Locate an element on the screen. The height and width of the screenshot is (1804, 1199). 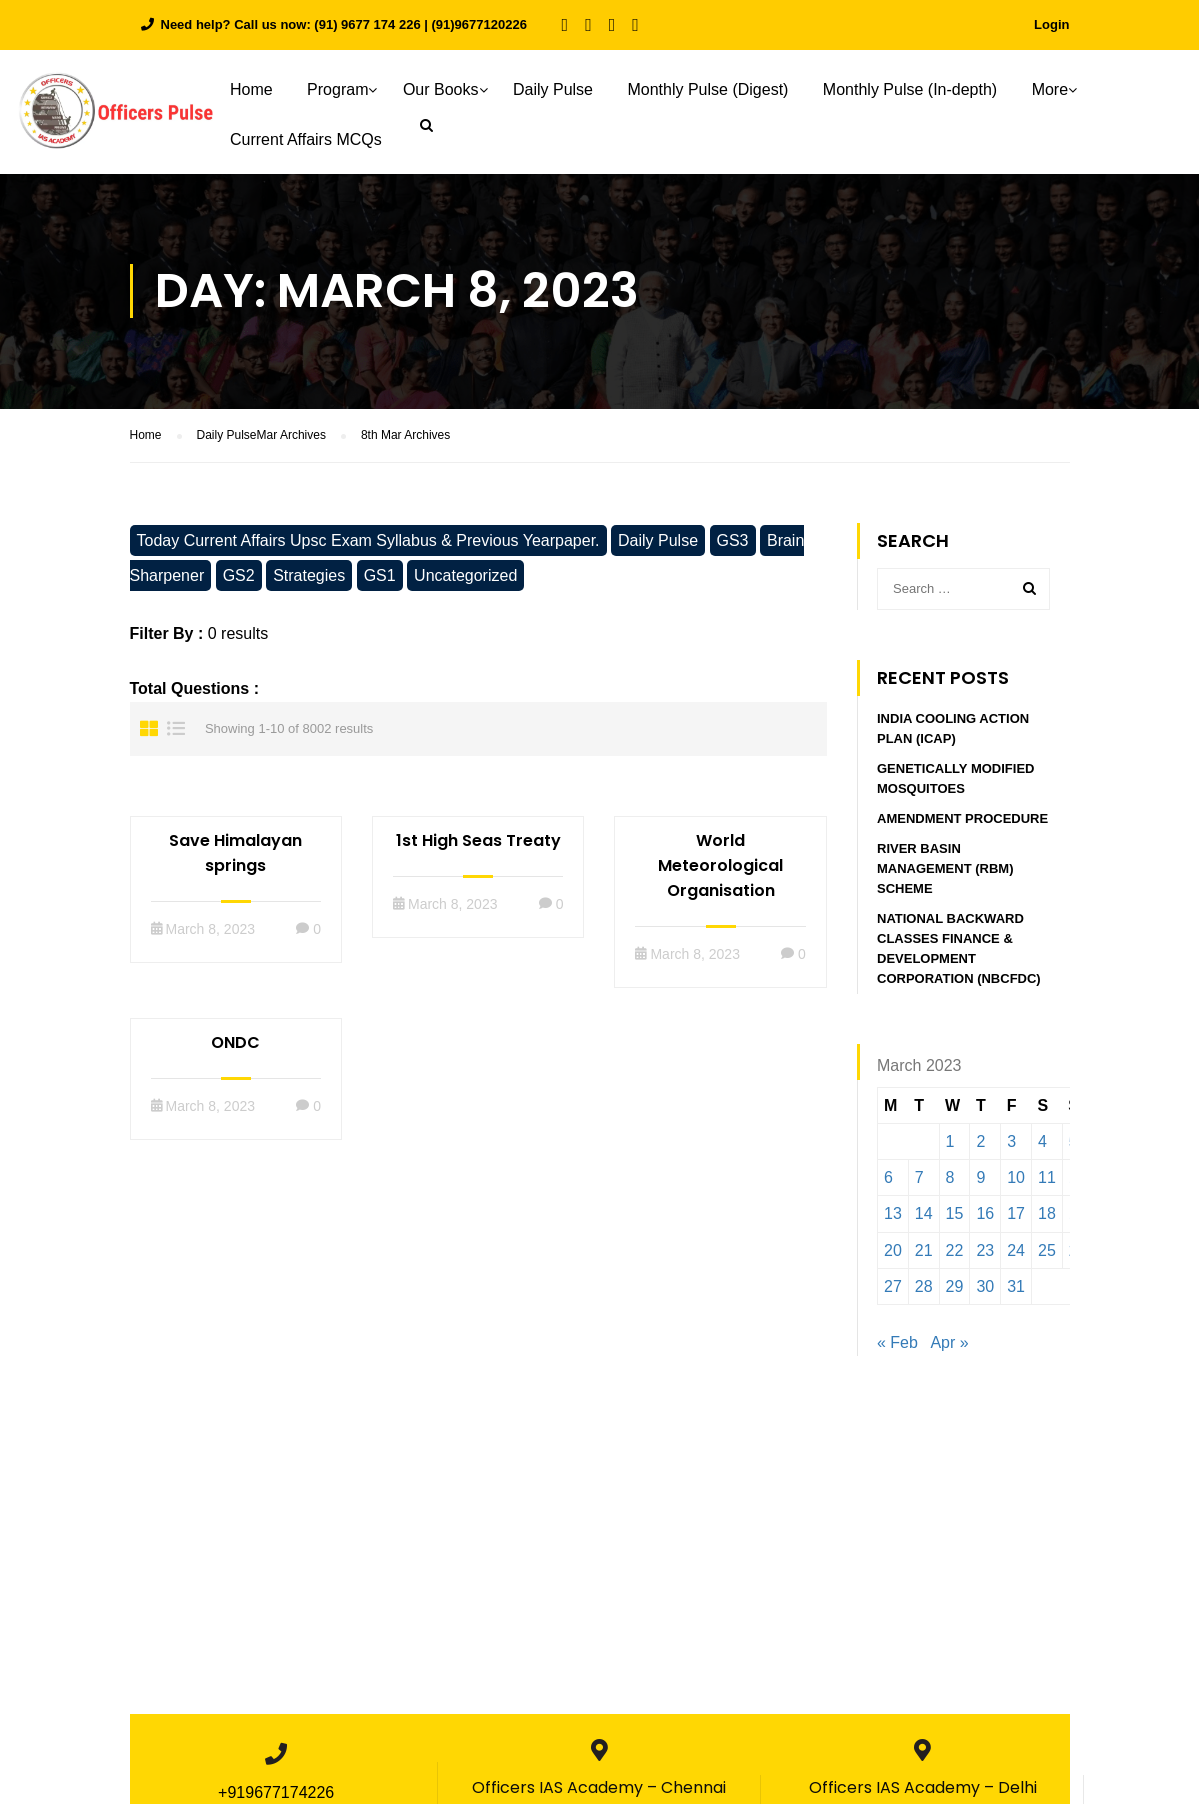
14 [Posts published on March 14, 2023] is located at coordinates (924, 1214).